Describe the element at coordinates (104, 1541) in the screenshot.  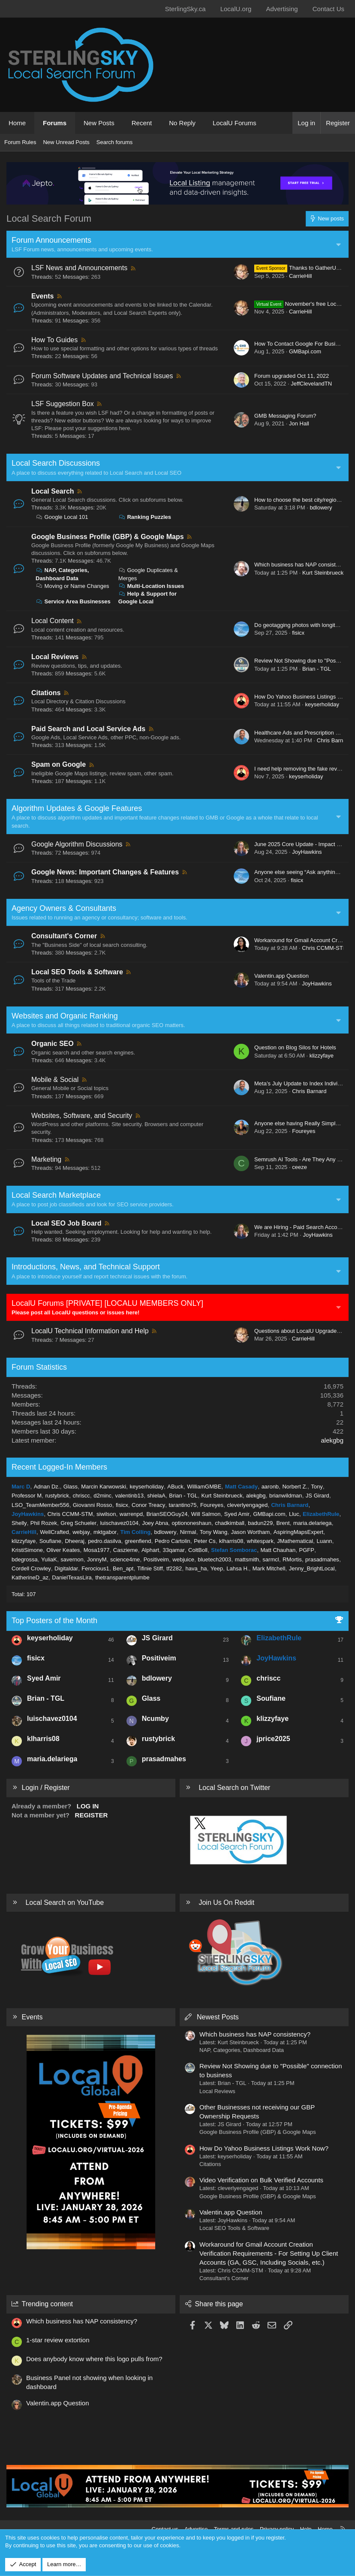
I see `pedro.dasilva` at that location.